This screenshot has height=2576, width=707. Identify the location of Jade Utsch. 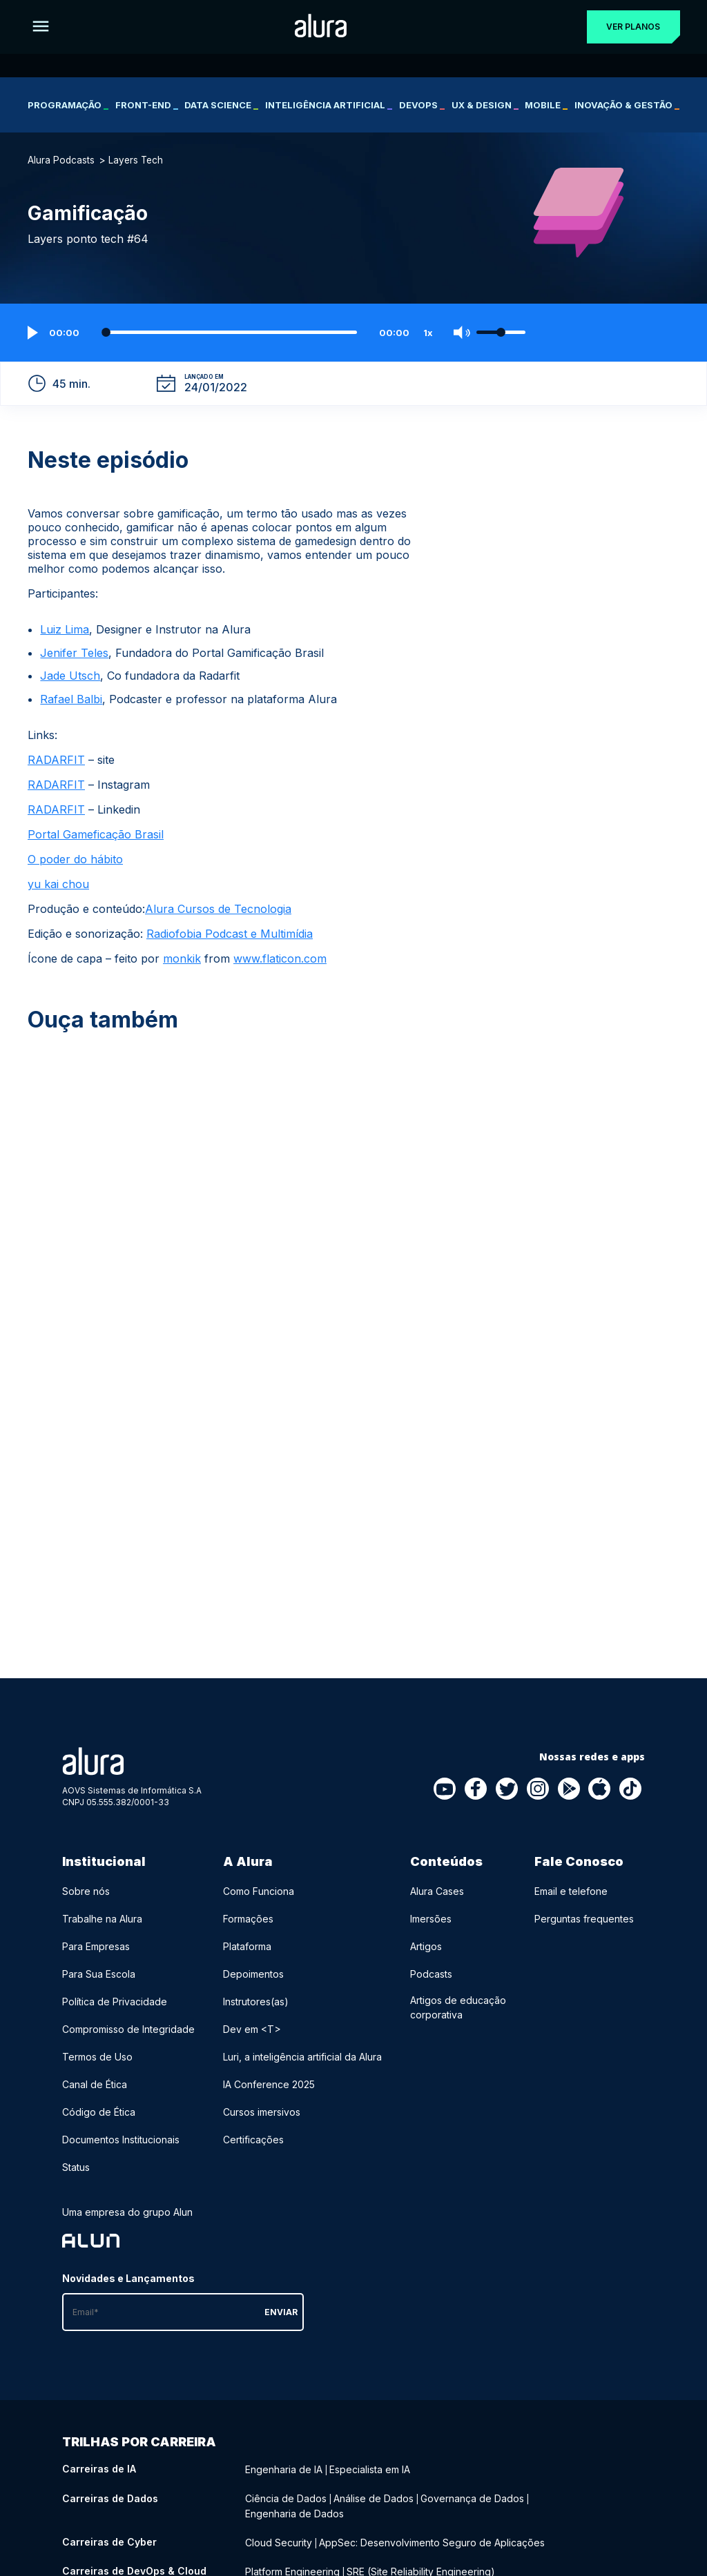
(70, 675).